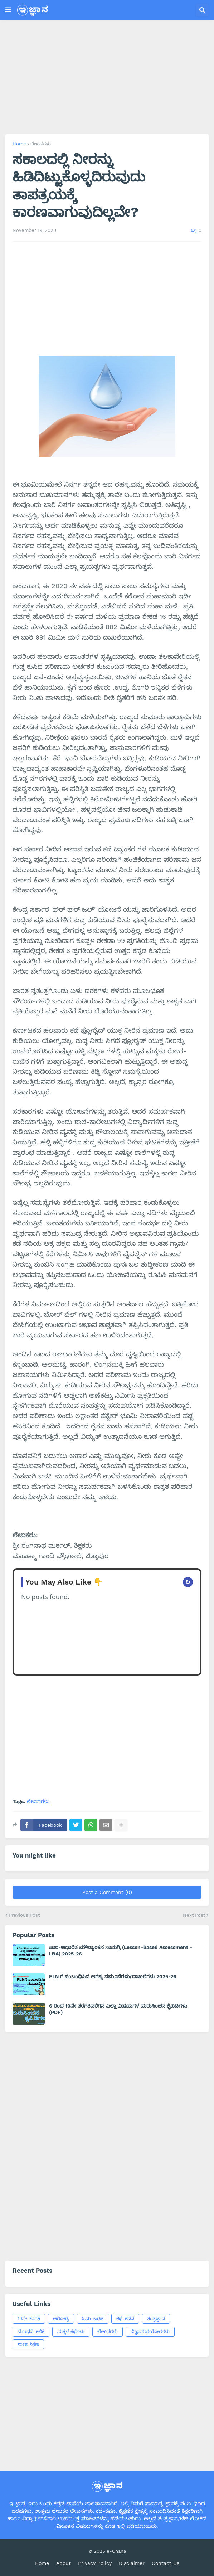  Describe the element at coordinates (118, 2009) in the screenshot. I see `6 ರಿಂದ 10ನೇ ತರಗತಿವರೆಗಿನ ಎಲ್ಲಾ ವಿಷಯಗಳ ಮರುಸಿಂಚನ ಕೈಪಿಡಿಗಳು (PDF)` at that location.